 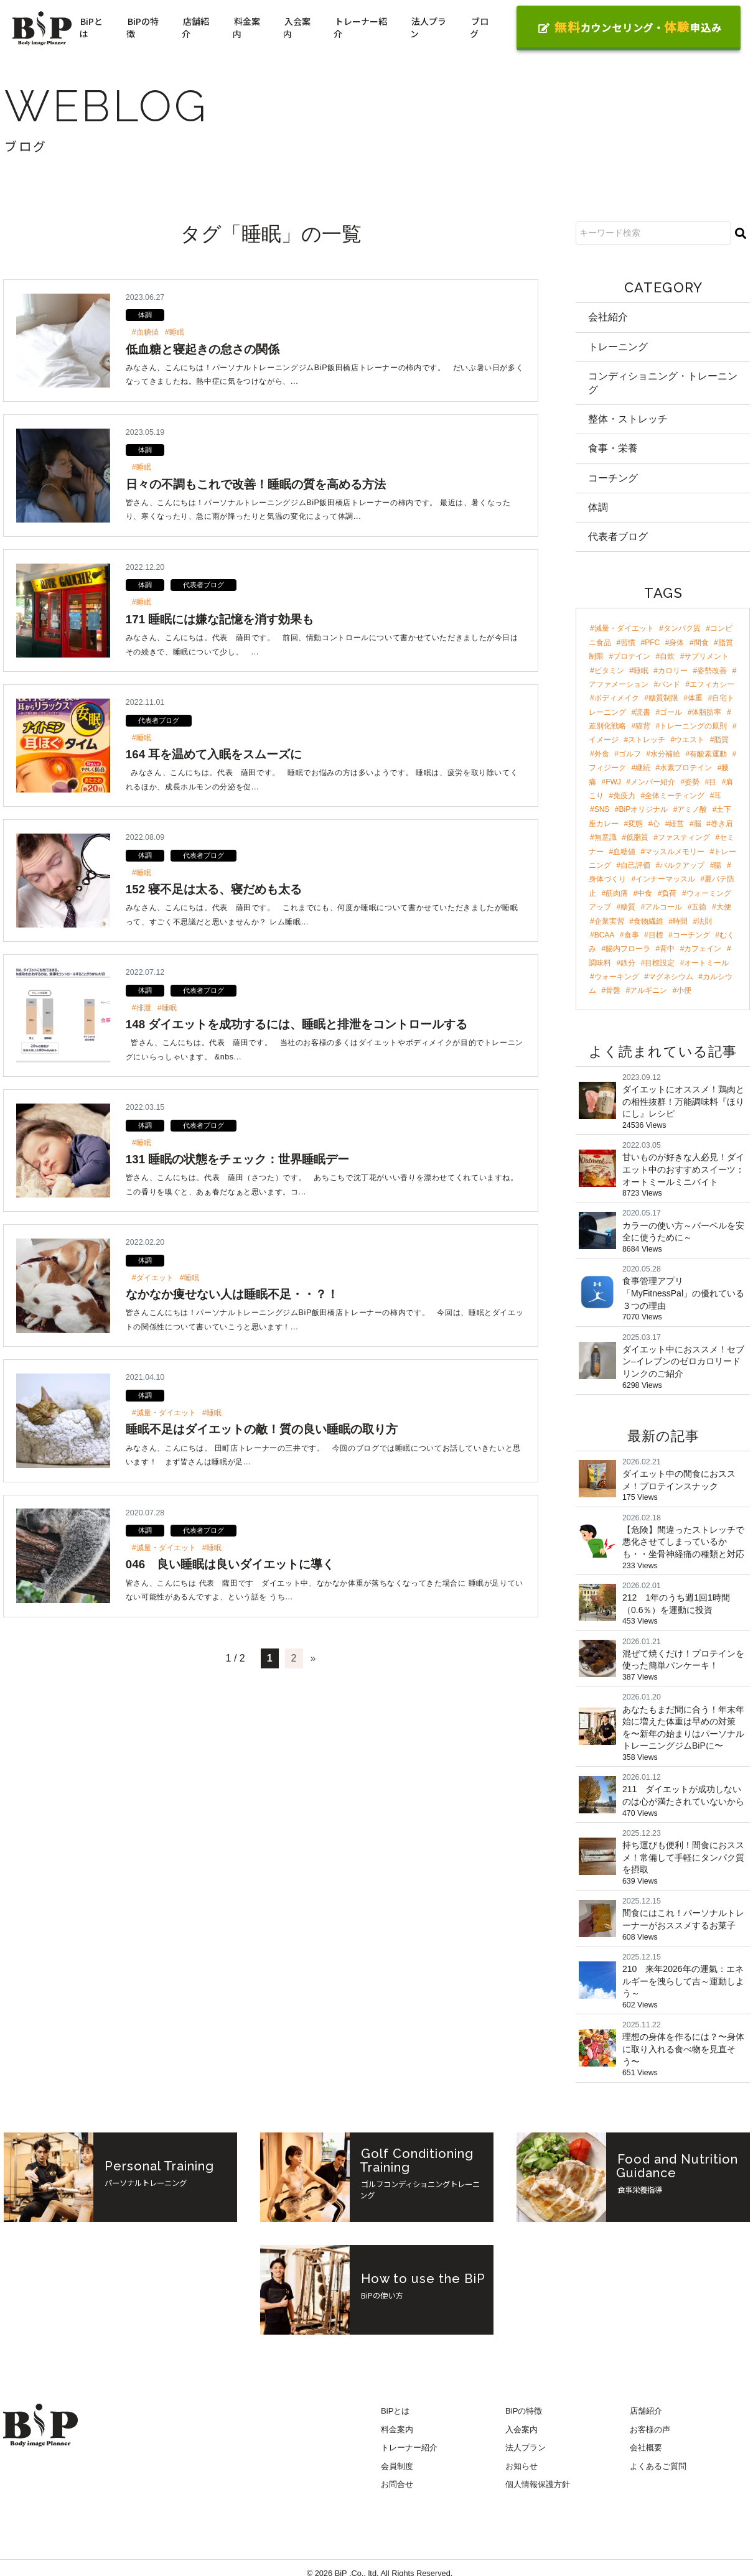 What do you see at coordinates (721, 741) in the screenshot?
I see `脂質 [脂質 (5個の項目)]` at bounding box center [721, 741].